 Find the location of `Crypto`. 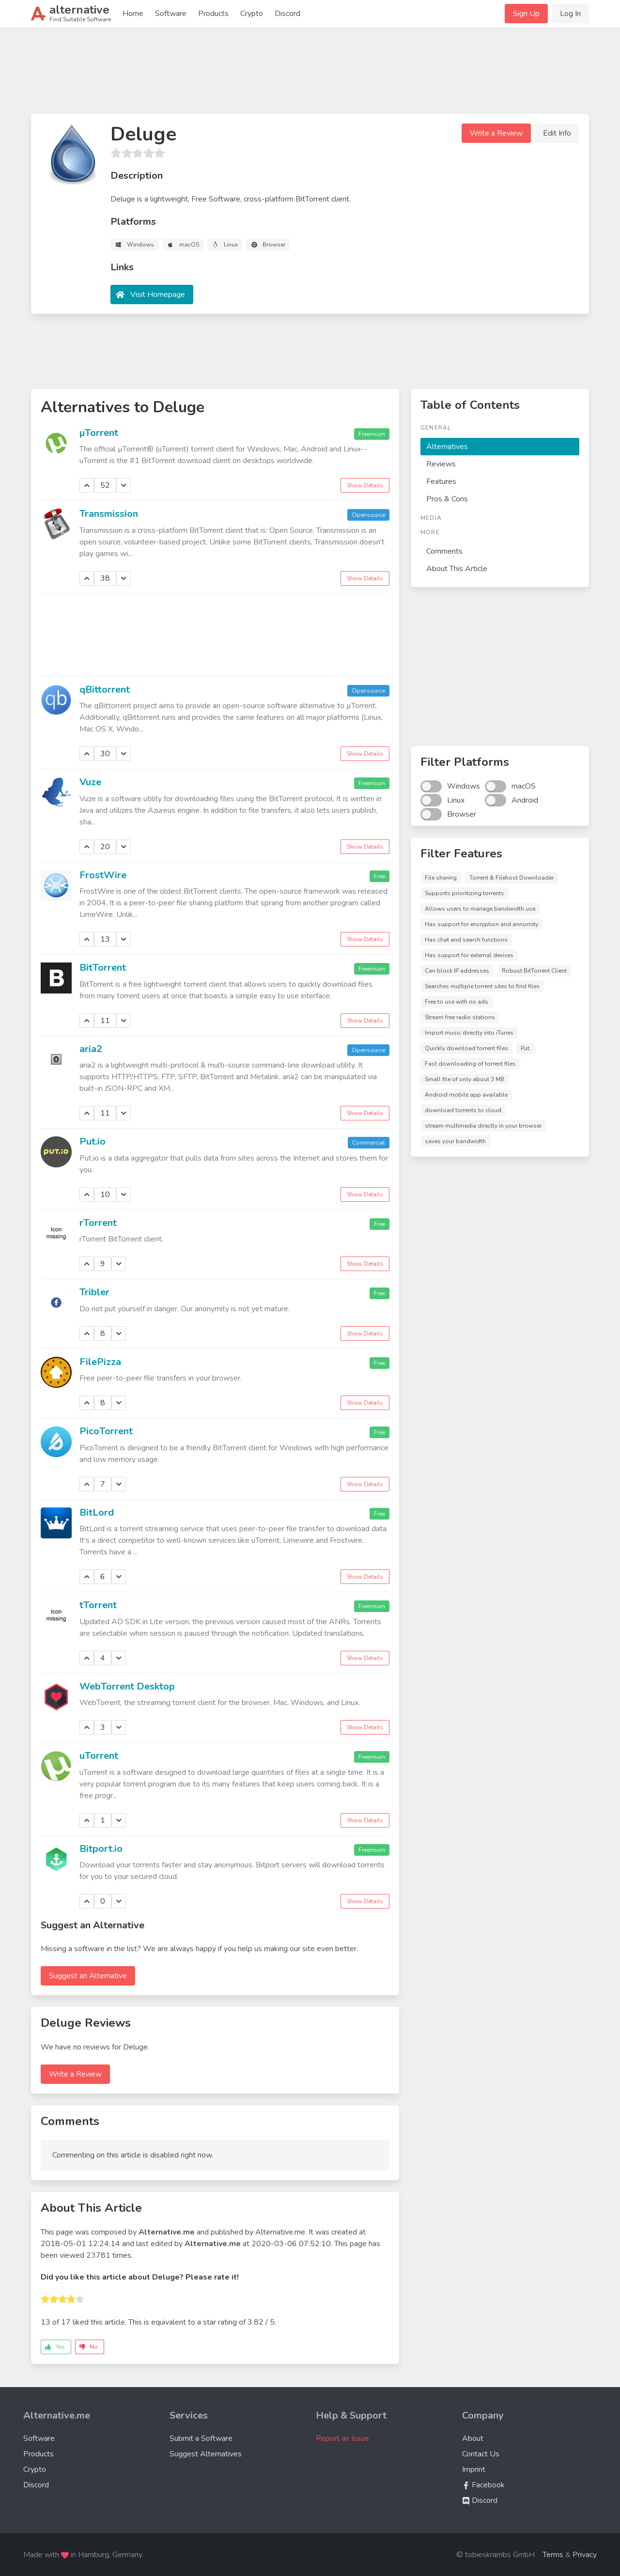

Crypto is located at coordinates (251, 13).